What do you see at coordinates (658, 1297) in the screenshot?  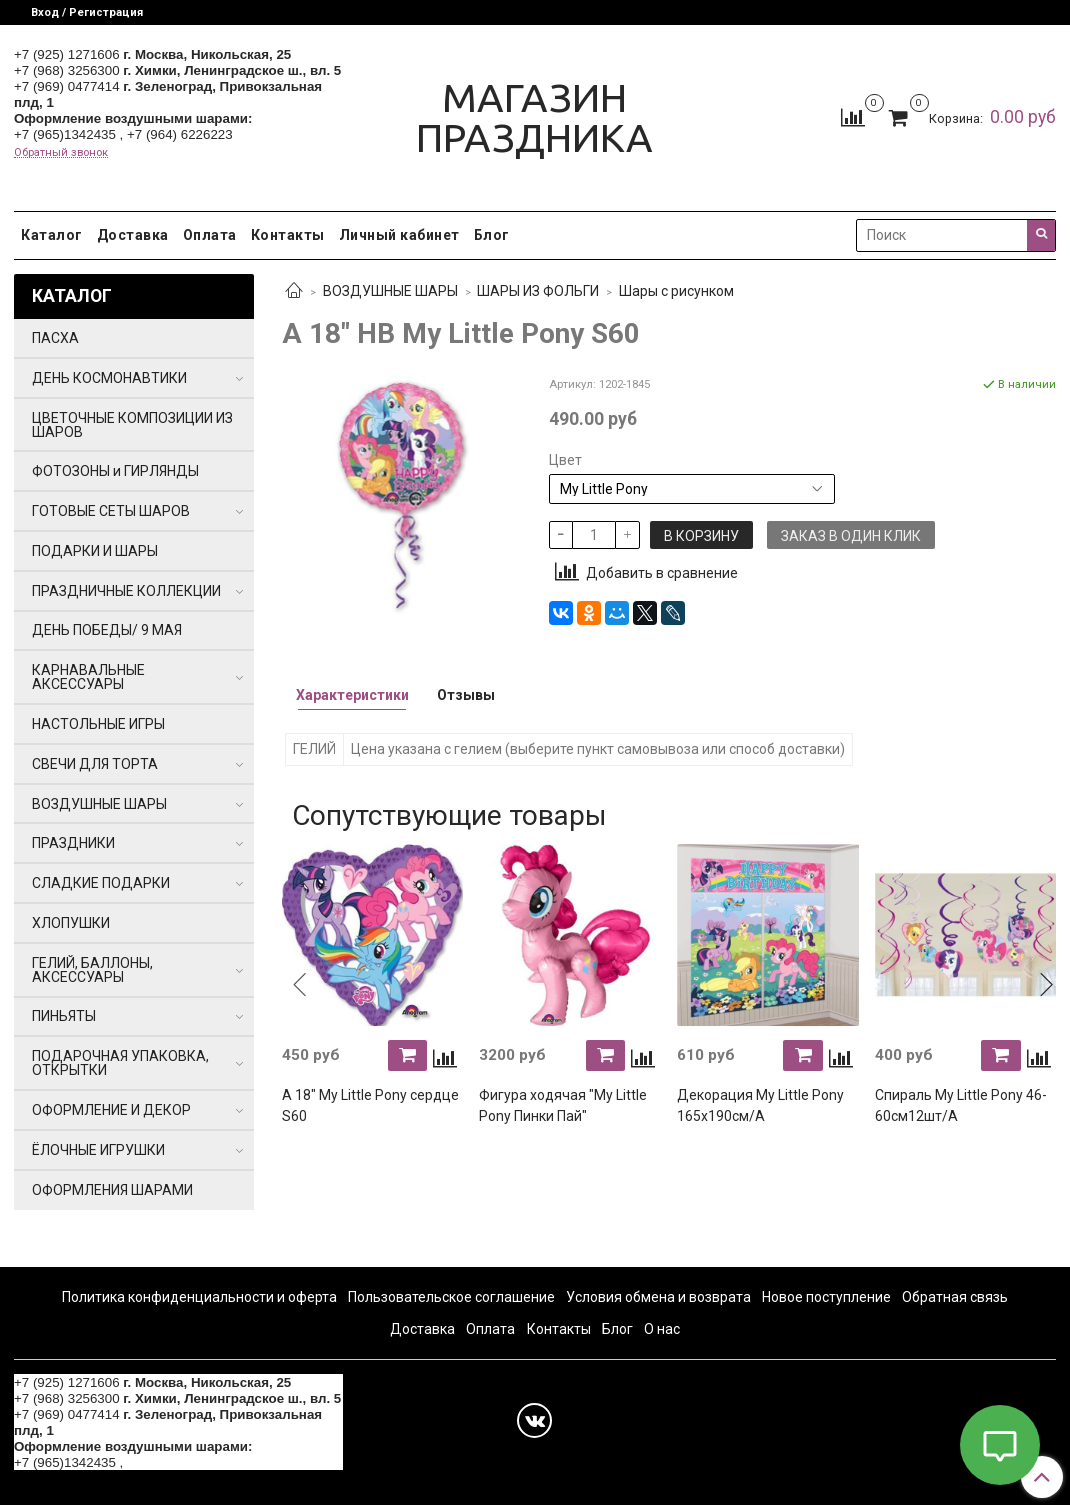 I see `Условия обмена и возврата` at bounding box center [658, 1297].